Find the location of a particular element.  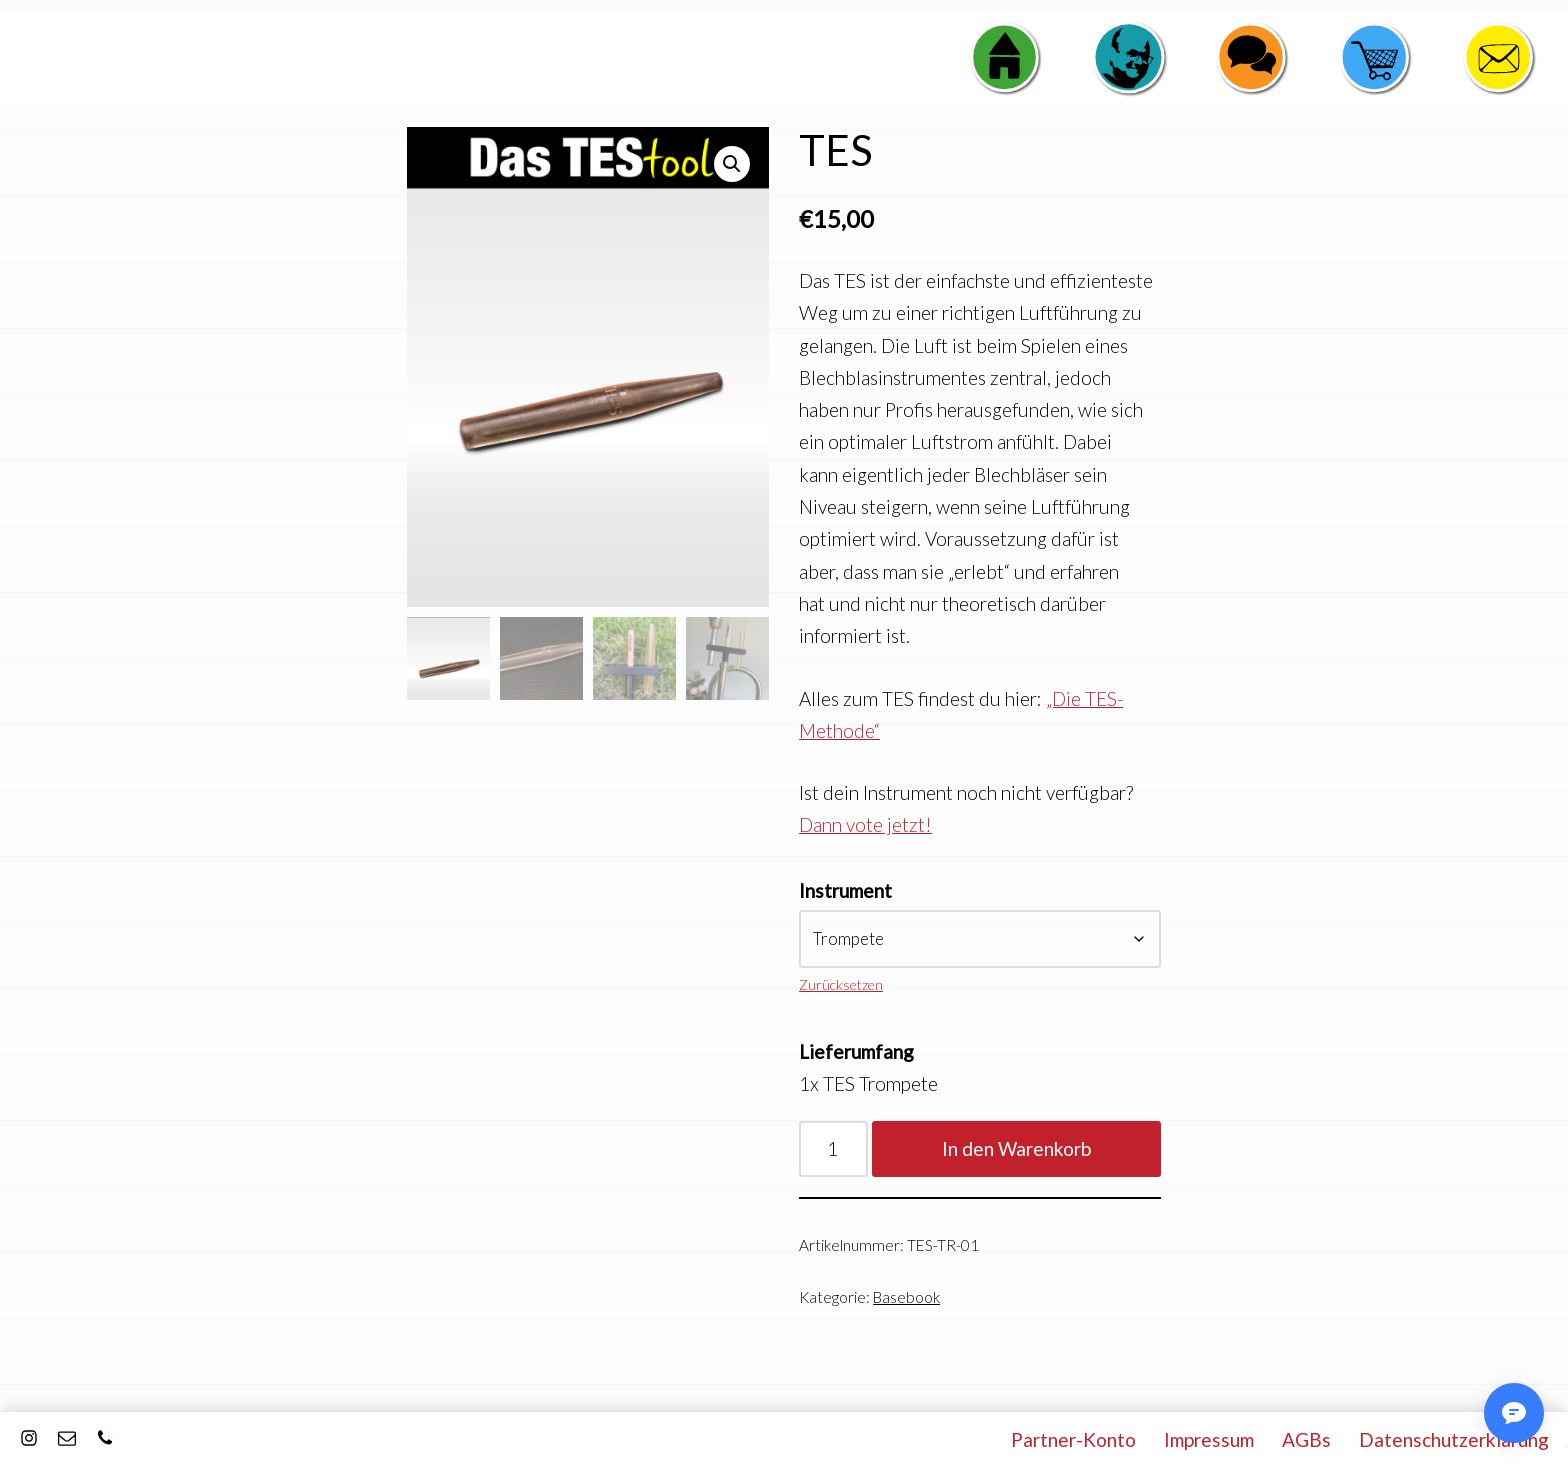

Dann vote jetzt! is located at coordinates (865, 824).